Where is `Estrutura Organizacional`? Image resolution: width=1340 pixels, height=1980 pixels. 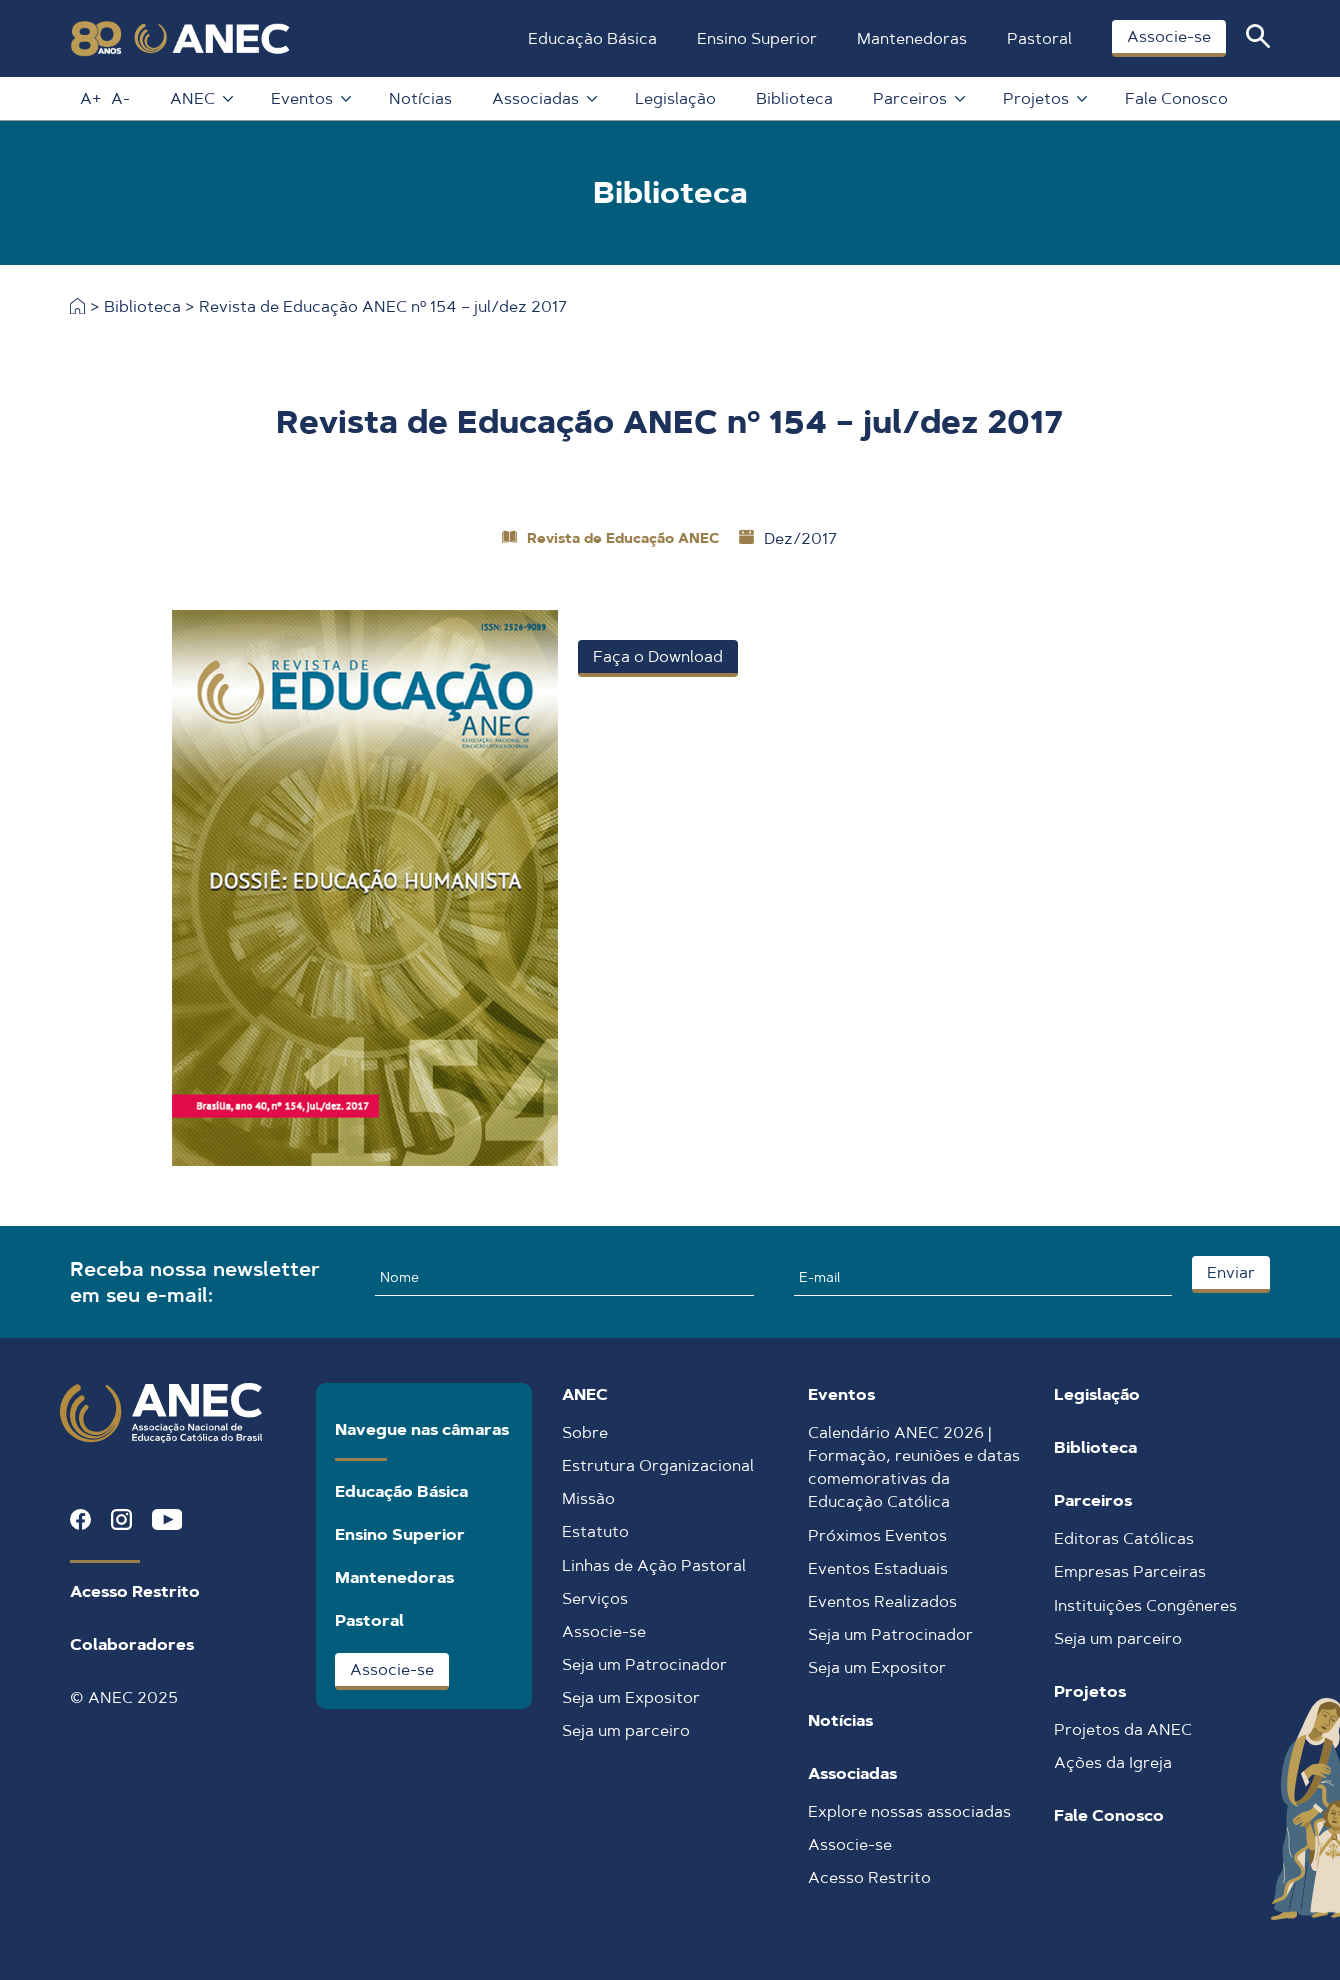
Estrutura Organizacional is located at coordinates (658, 1465).